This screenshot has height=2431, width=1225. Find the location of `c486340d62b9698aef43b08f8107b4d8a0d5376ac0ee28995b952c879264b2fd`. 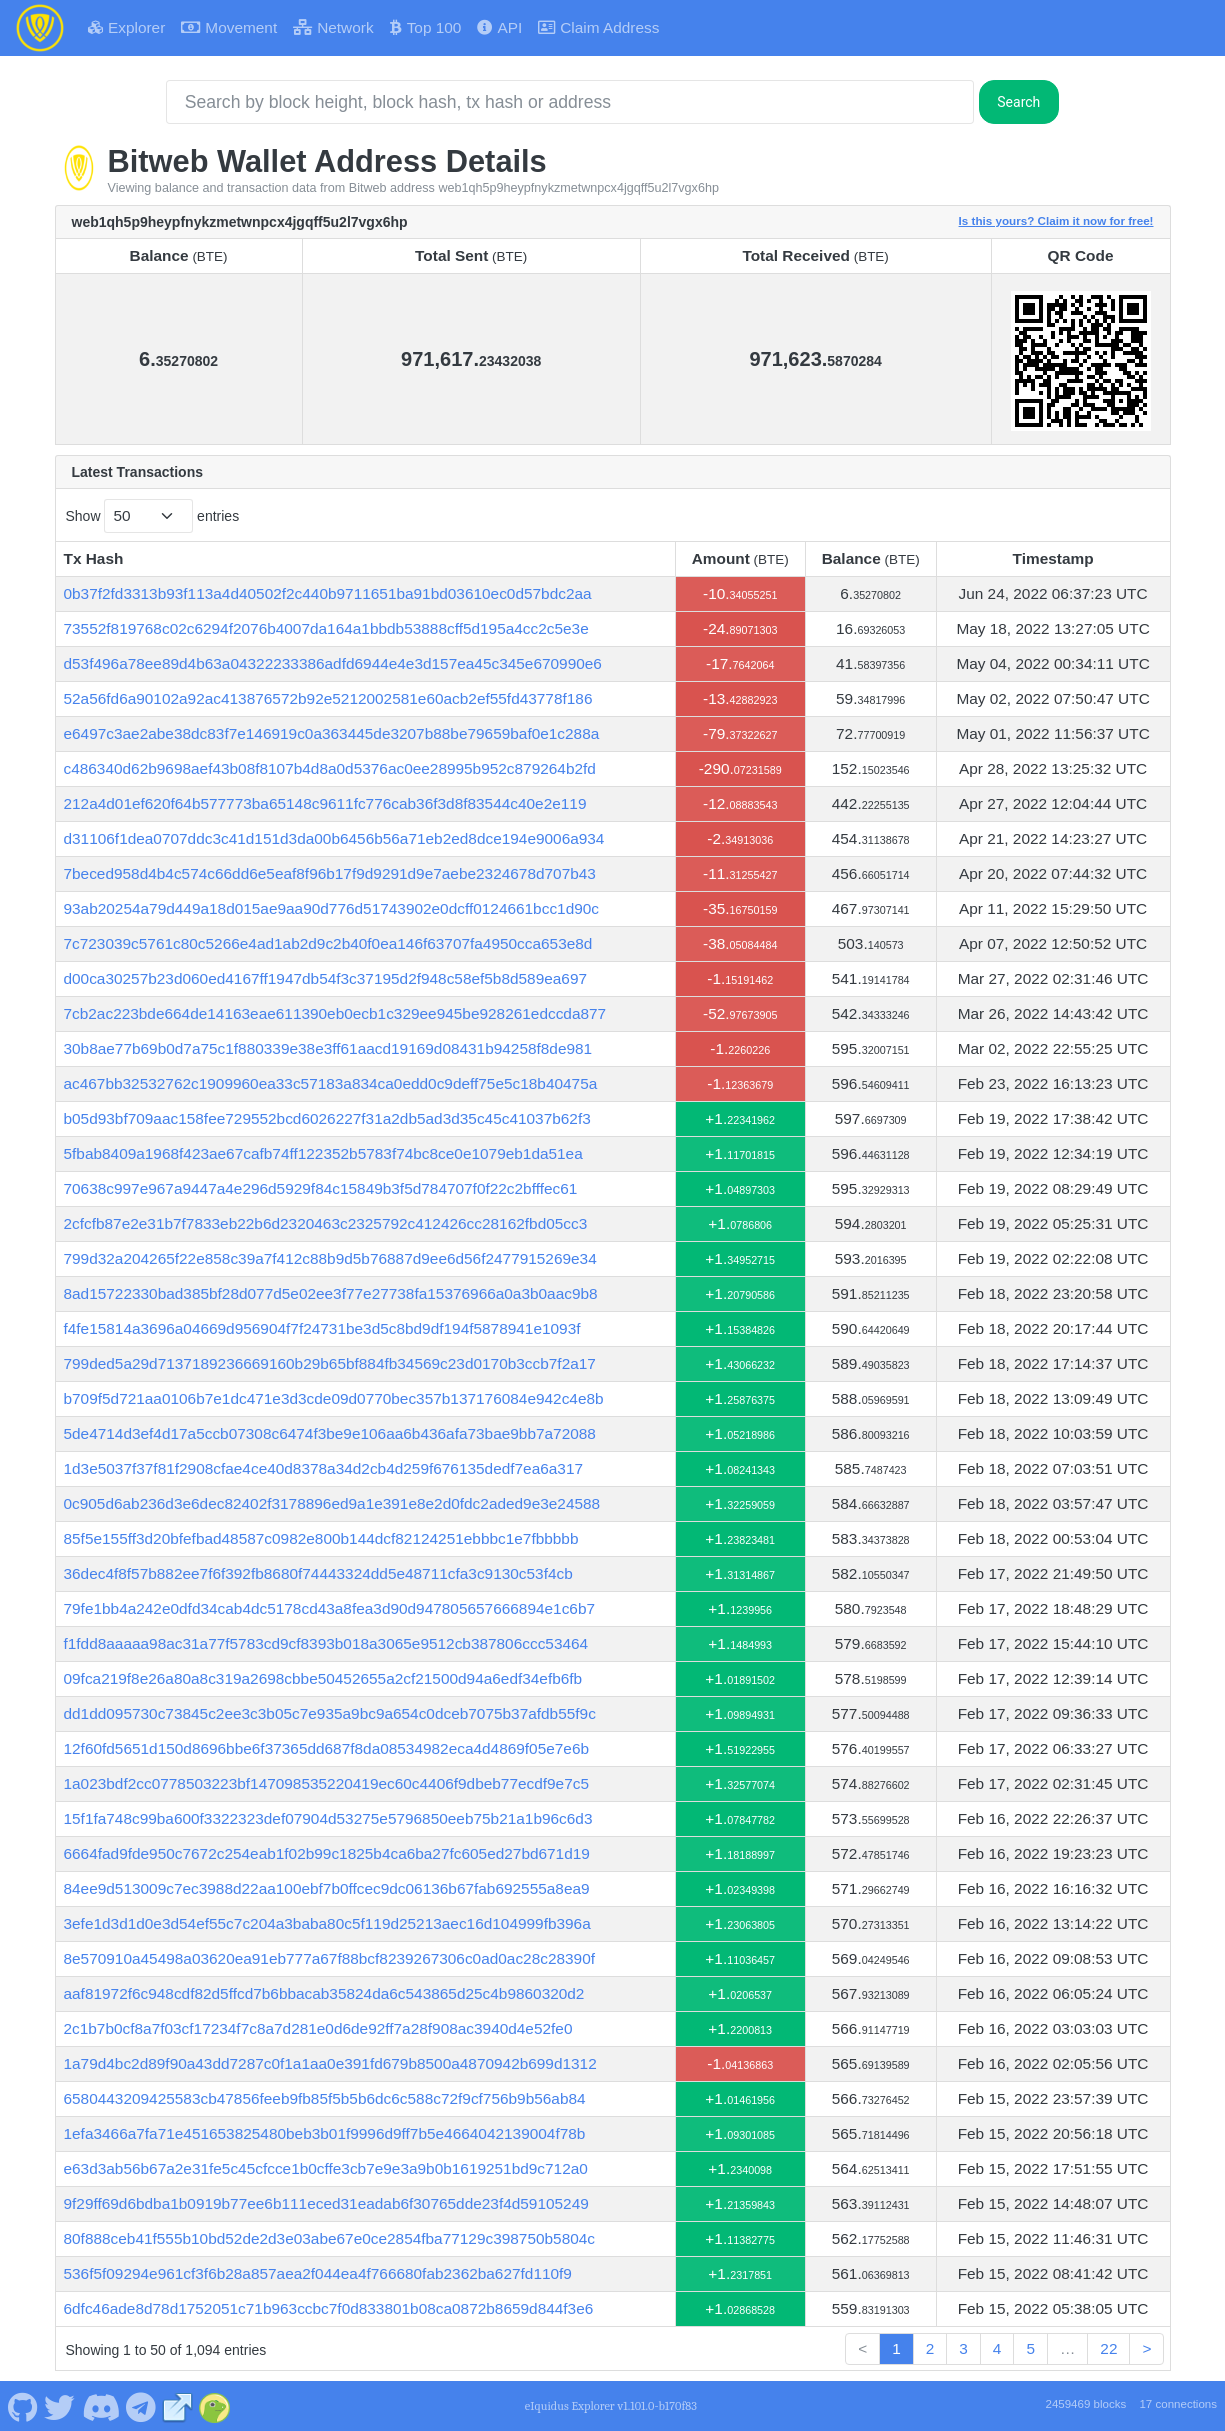

c486340d62b9698aef43b08f8107b4d8a0d5376ac0ee28995b952c879264b2fd is located at coordinates (330, 768).